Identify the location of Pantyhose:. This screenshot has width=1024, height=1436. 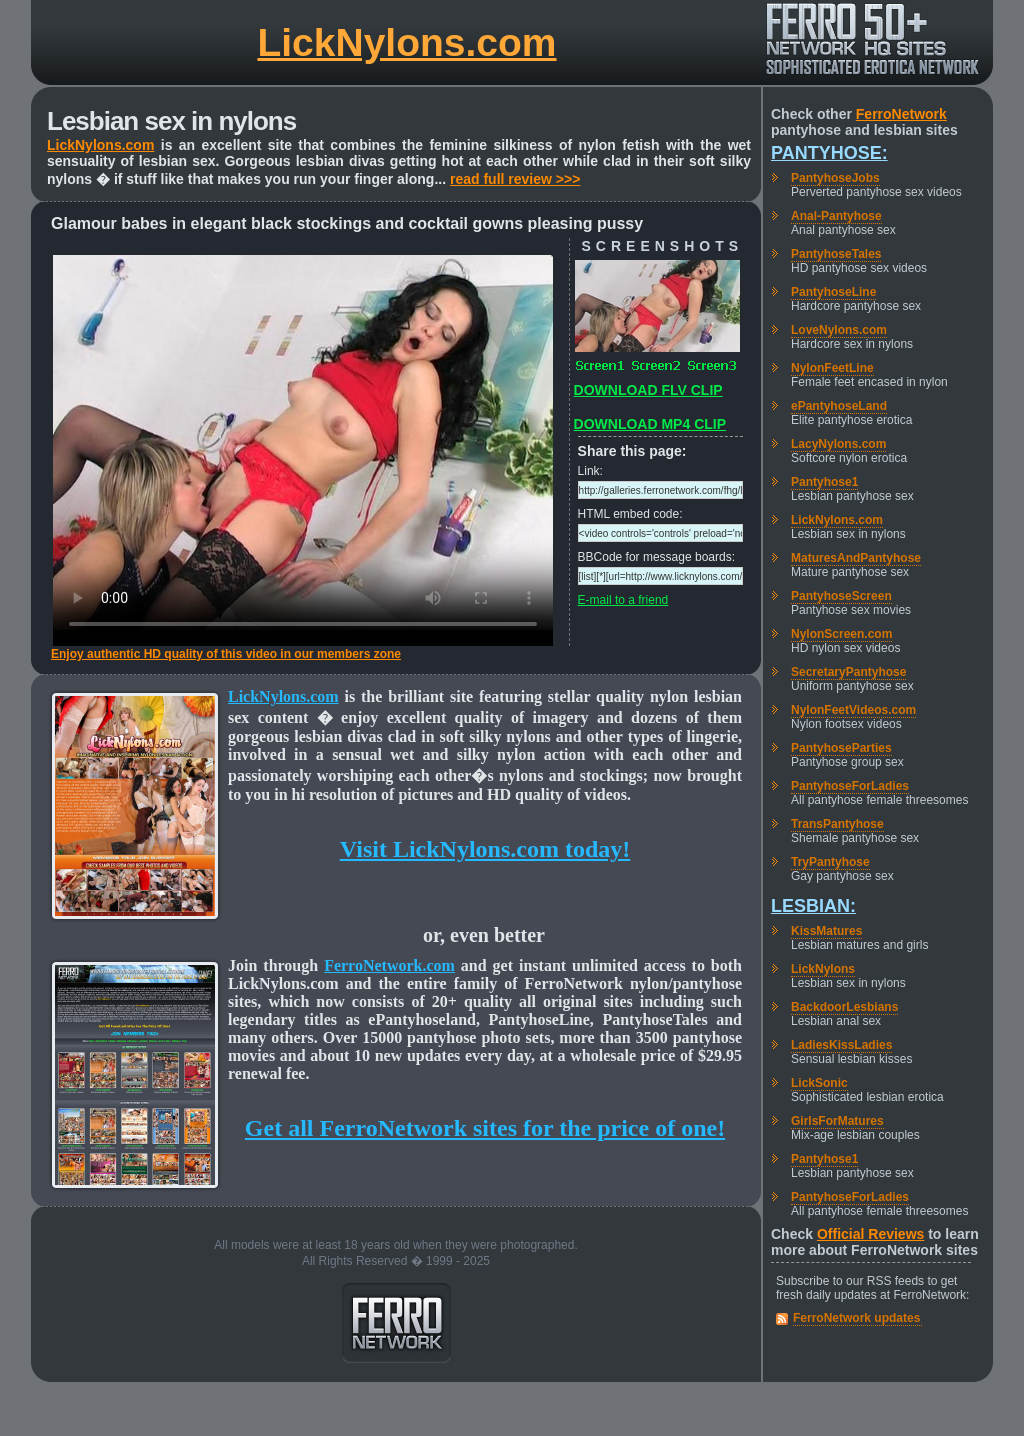
(829, 153).